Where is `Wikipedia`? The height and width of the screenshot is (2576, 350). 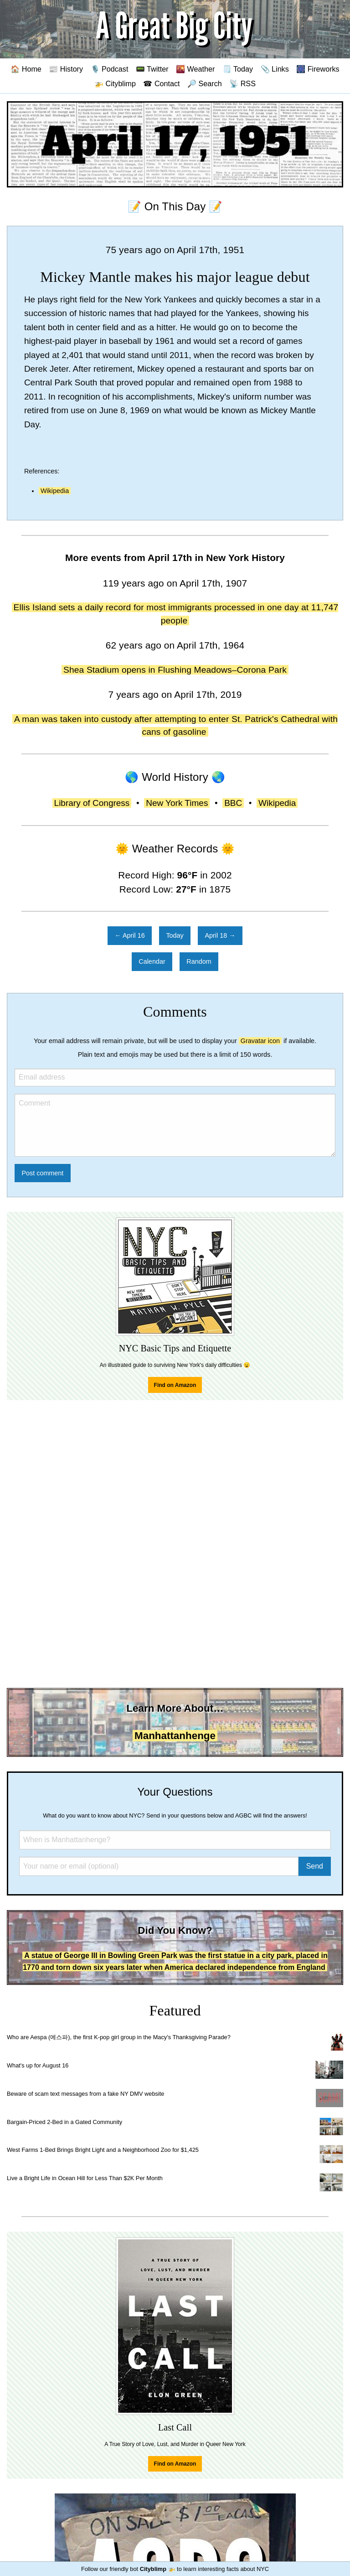 Wikipedia is located at coordinates (55, 490).